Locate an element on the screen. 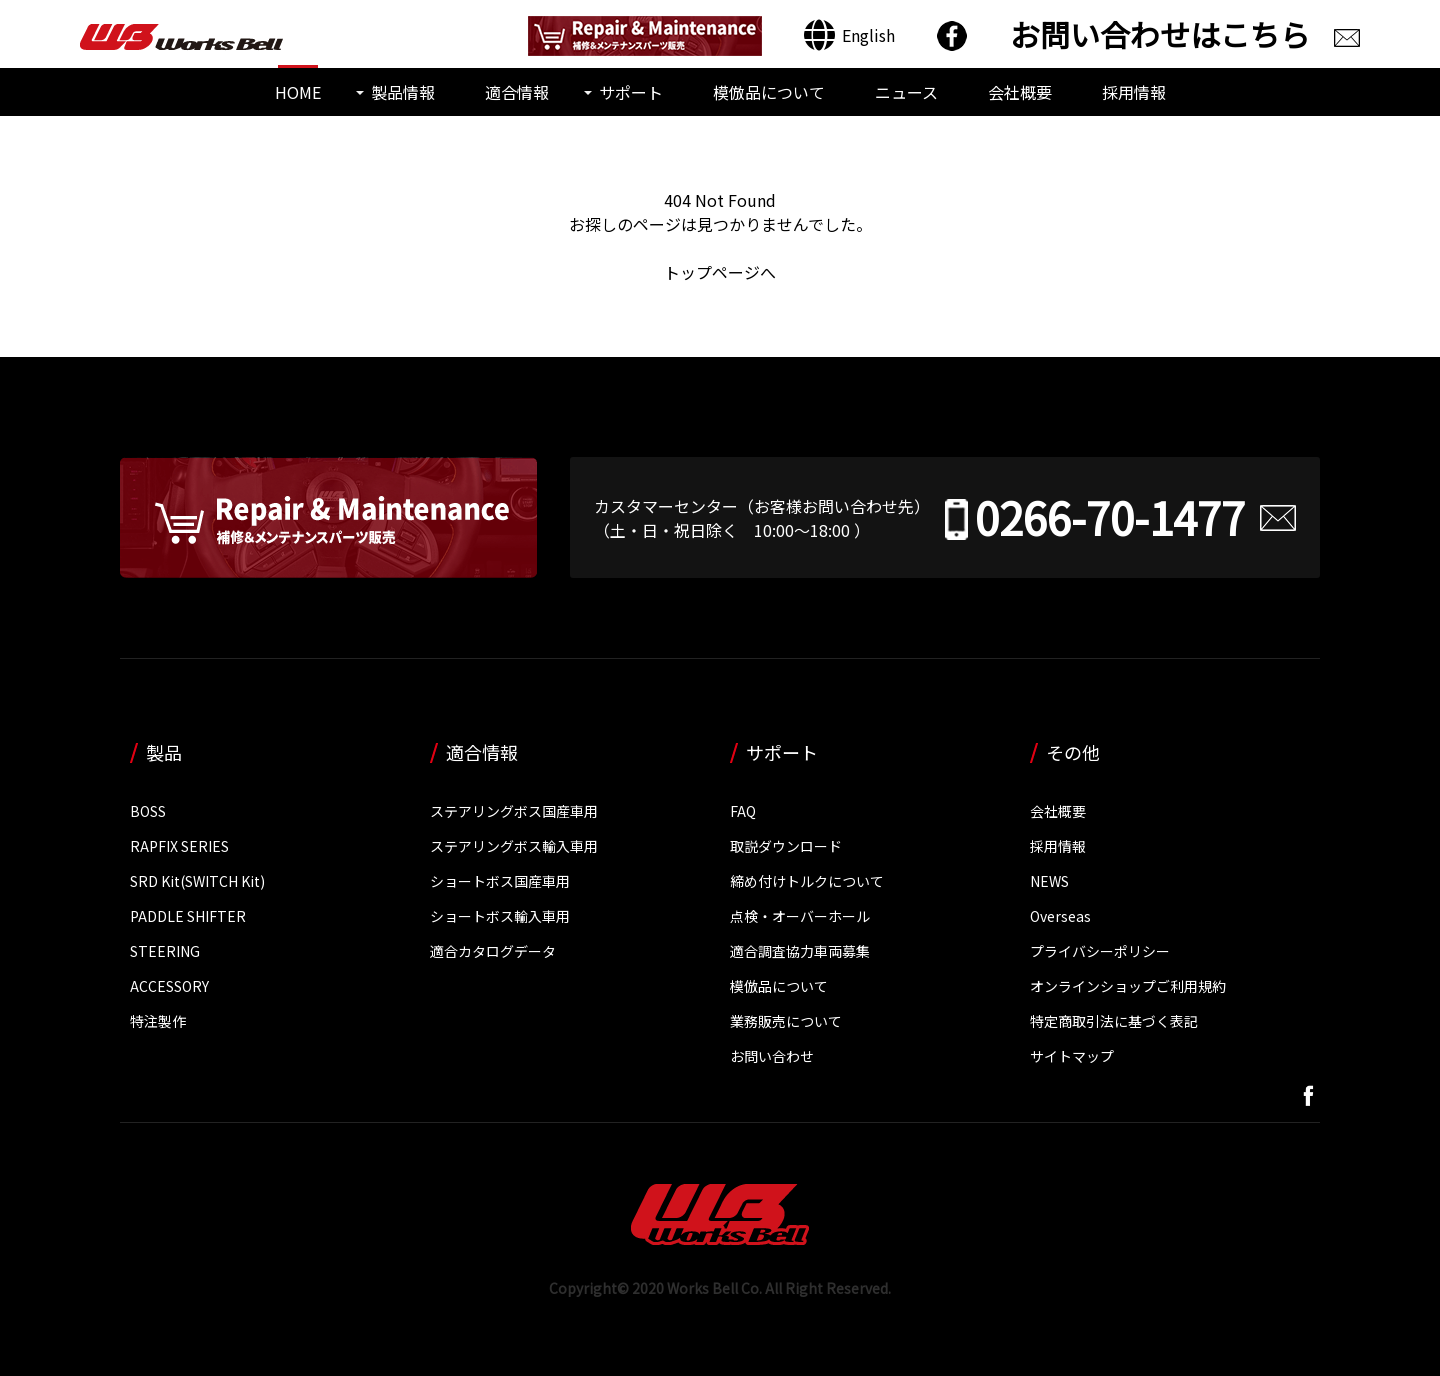  [Englishに切り替える] is located at coordinates (849, 35).